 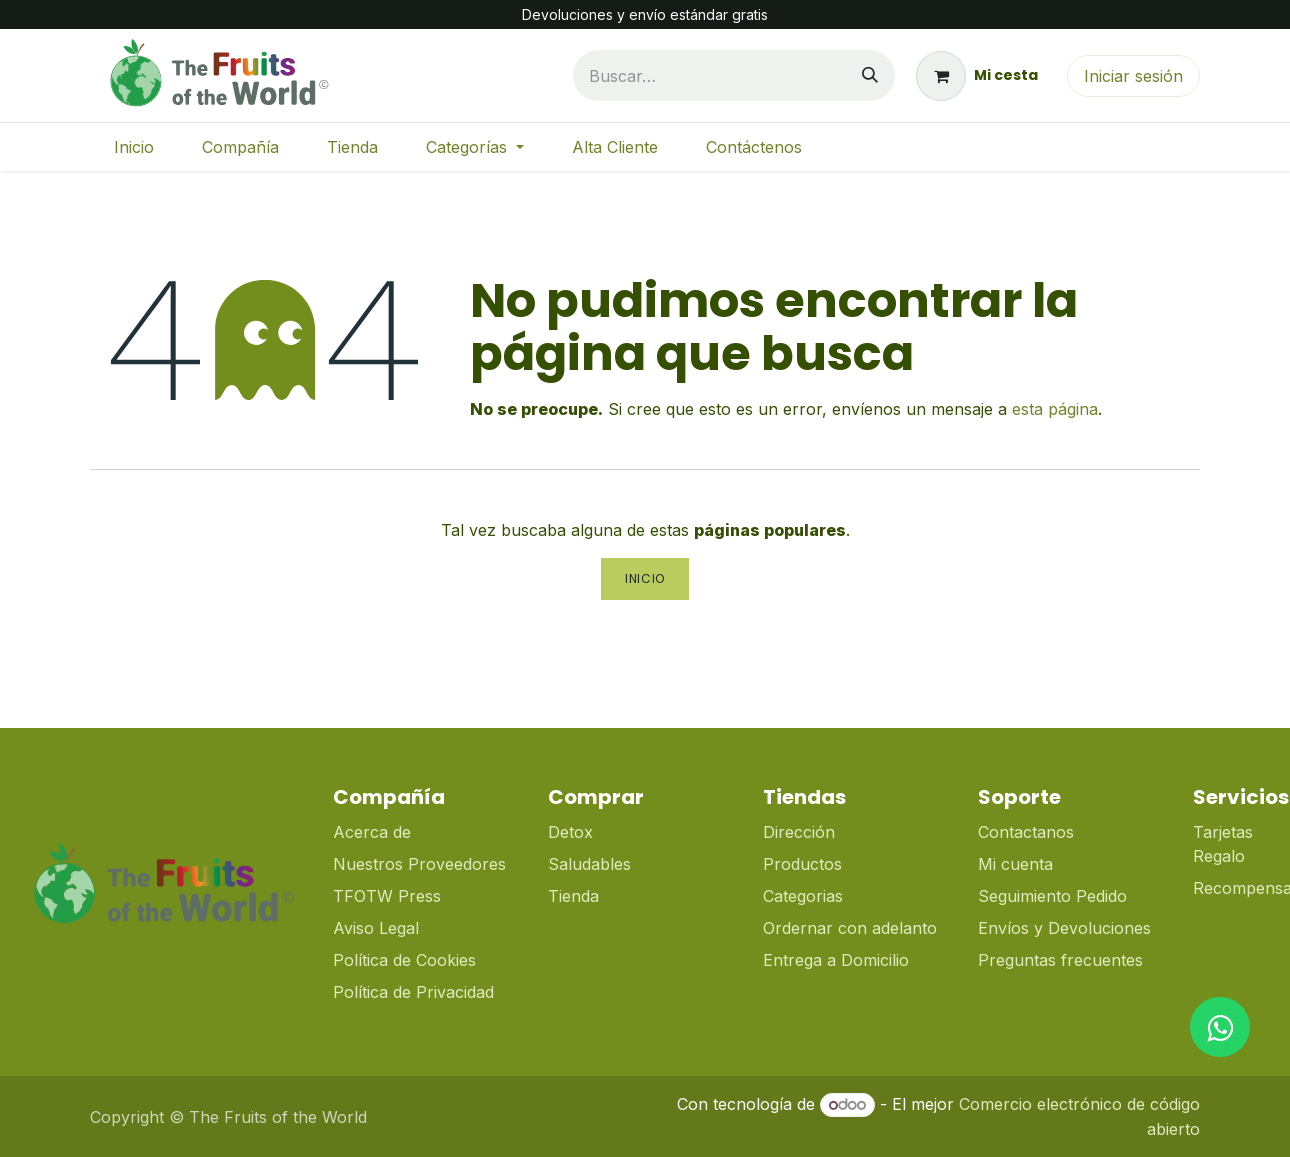 What do you see at coordinates (376, 928) in the screenshot?
I see `Aviso Legal` at bounding box center [376, 928].